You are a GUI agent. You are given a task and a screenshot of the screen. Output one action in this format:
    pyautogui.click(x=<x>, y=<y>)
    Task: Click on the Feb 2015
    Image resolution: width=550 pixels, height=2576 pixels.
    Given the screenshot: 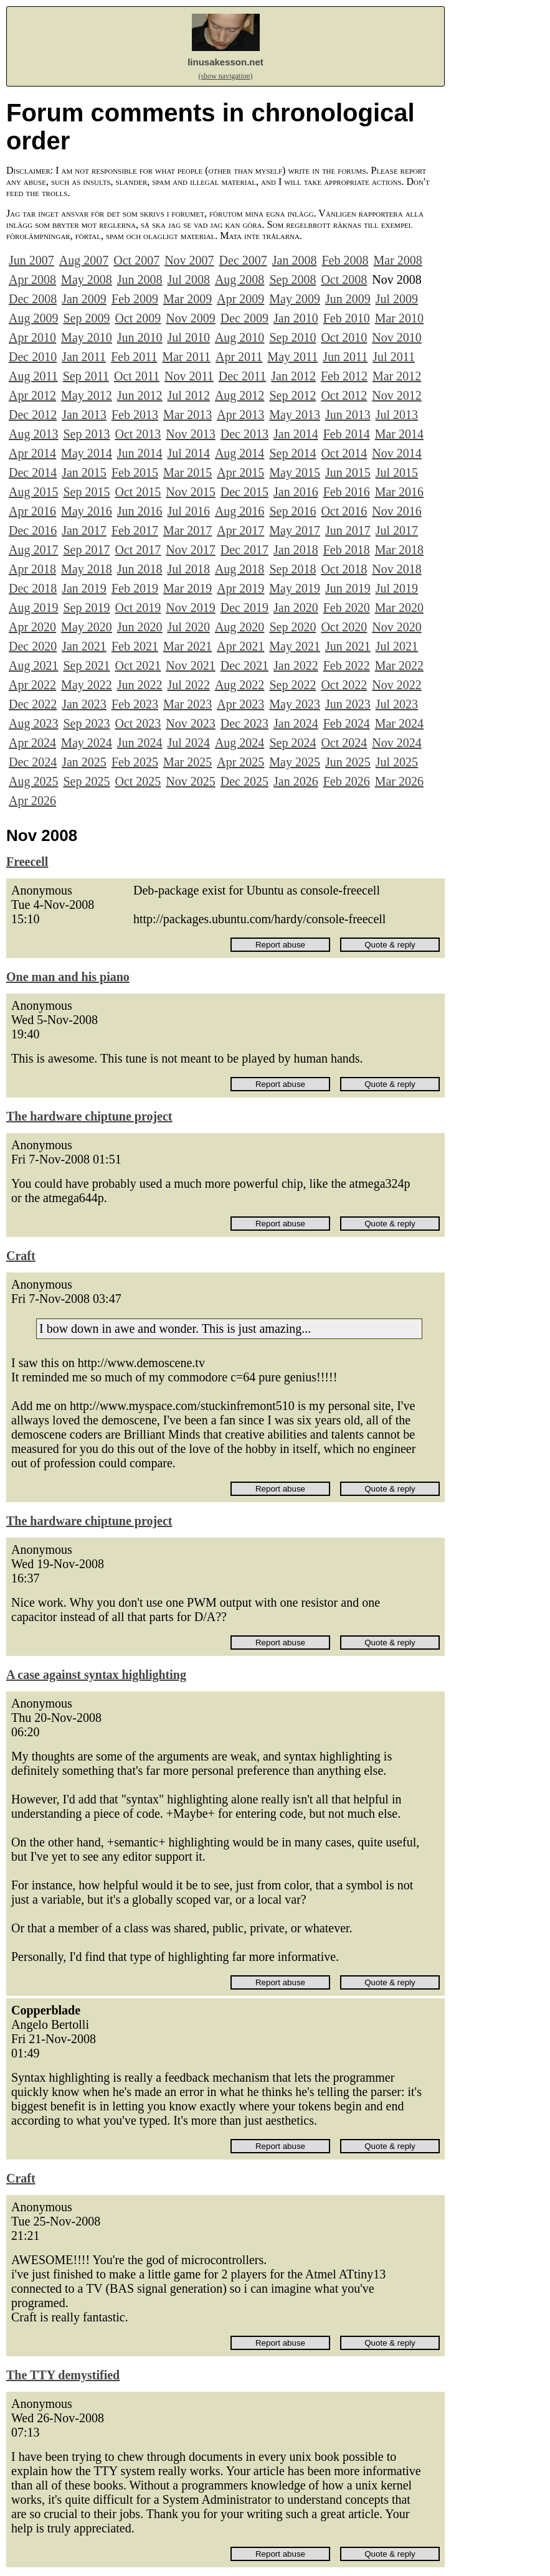 What is the action you would take?
    pyautogui.click(x=134, y=472)
    